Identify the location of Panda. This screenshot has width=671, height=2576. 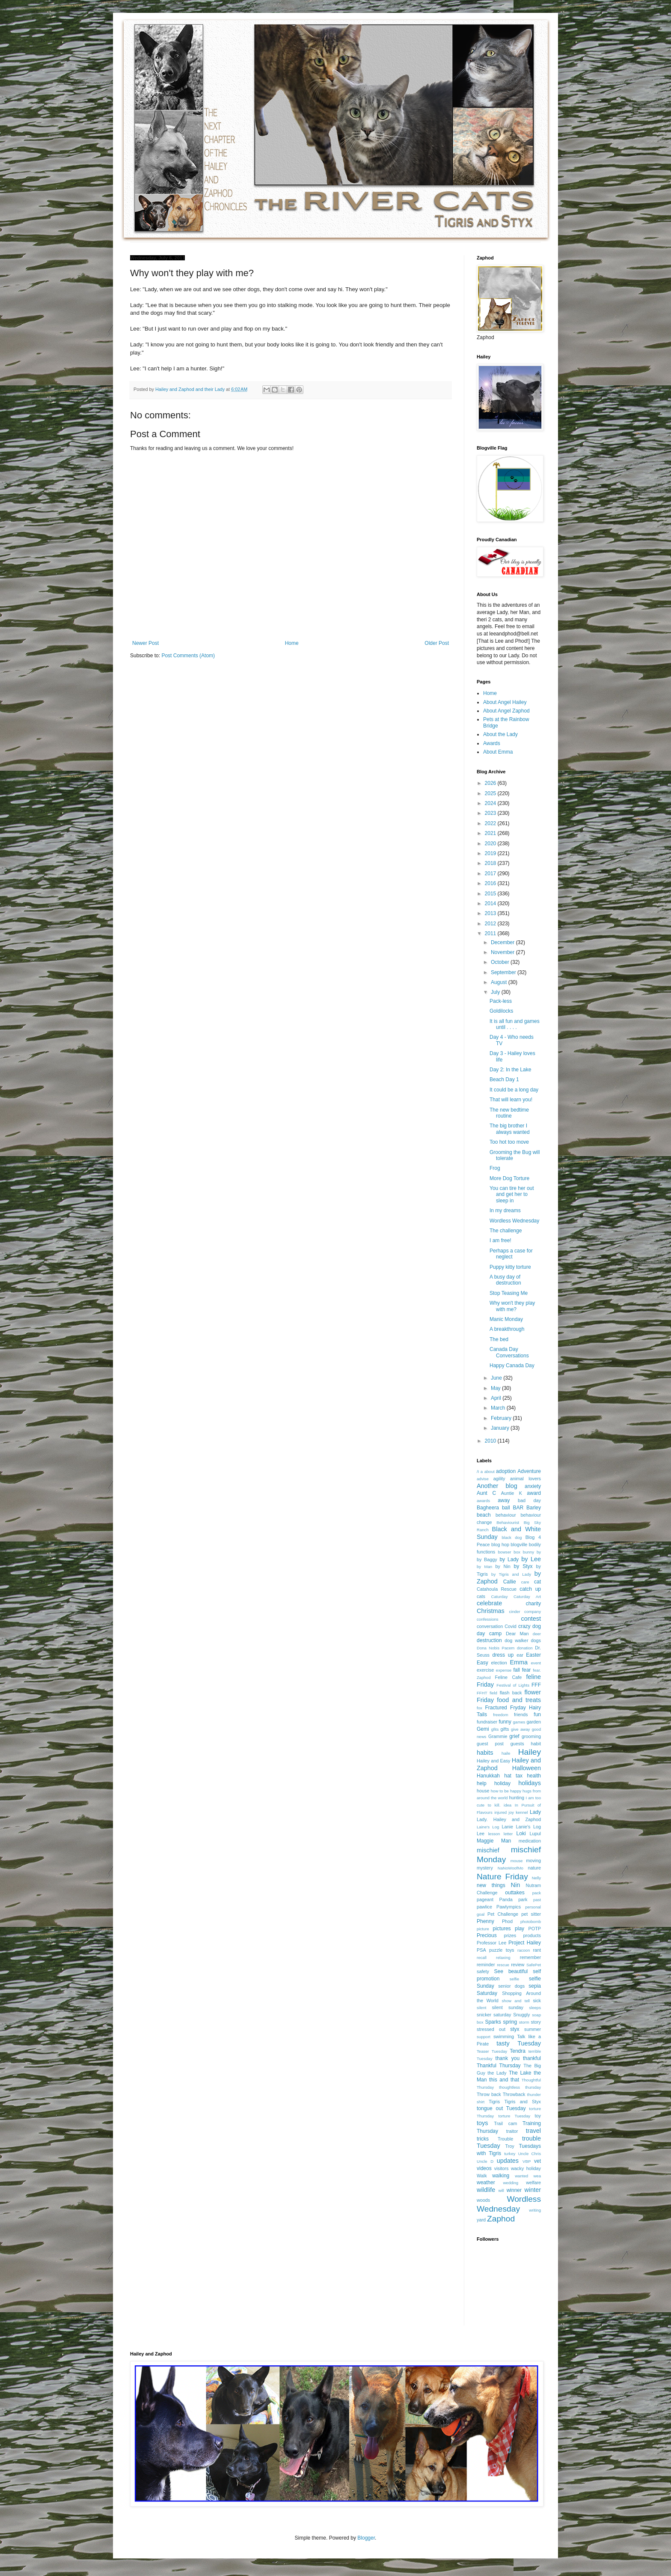
(506, 1899).